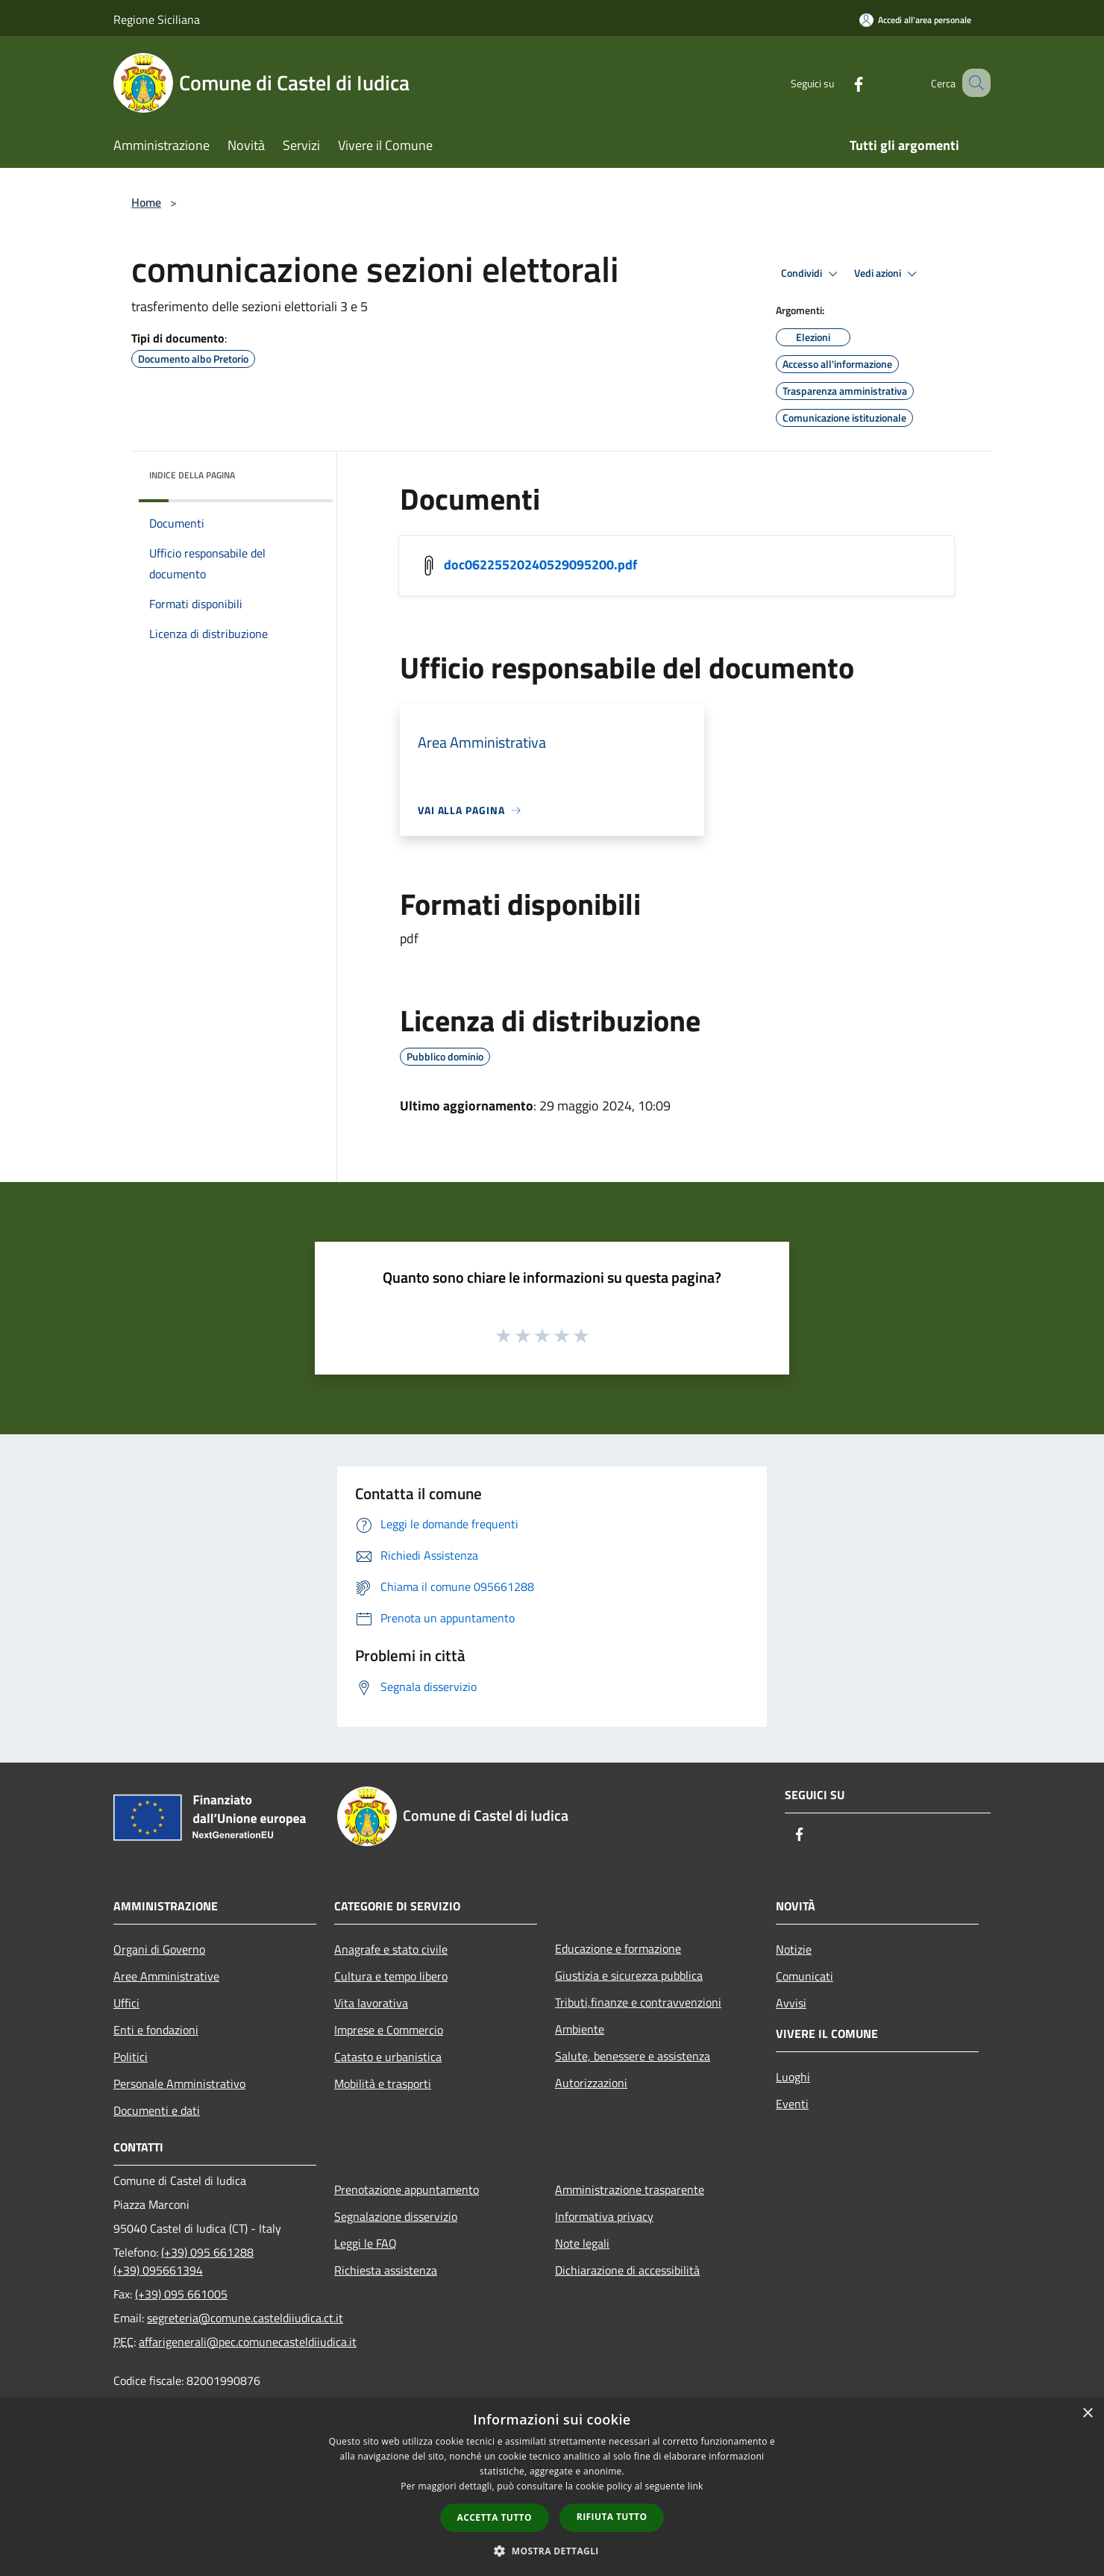 Image resolution: width=1104 pixels, height=2576 pixels. I want to click on [Cerca], so click(973, 83).